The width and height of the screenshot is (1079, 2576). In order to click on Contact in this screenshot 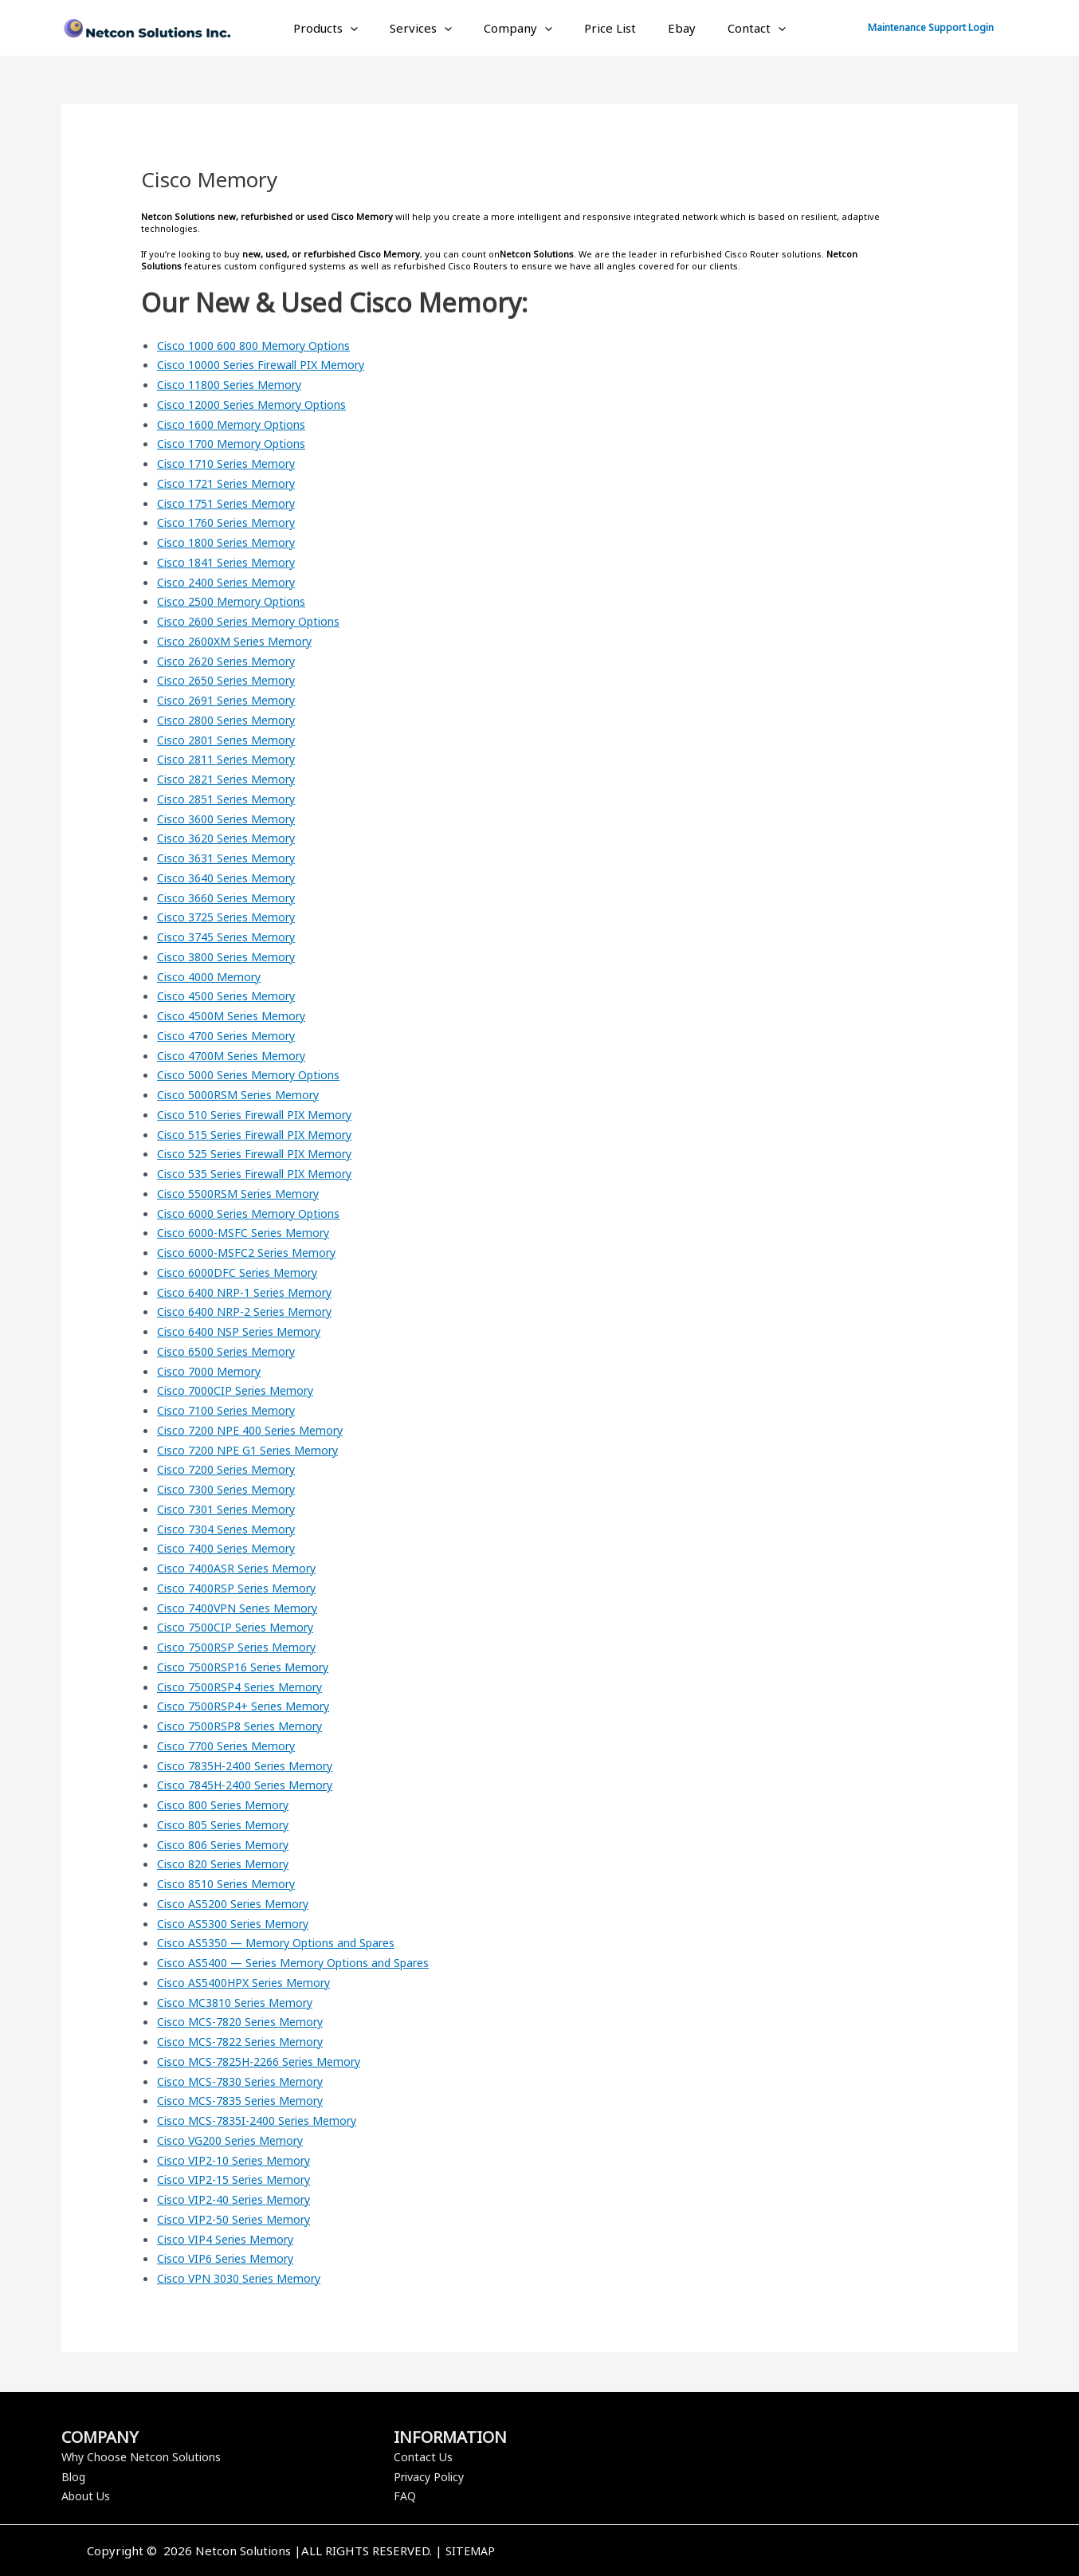, I will do `click(737, 28)`.